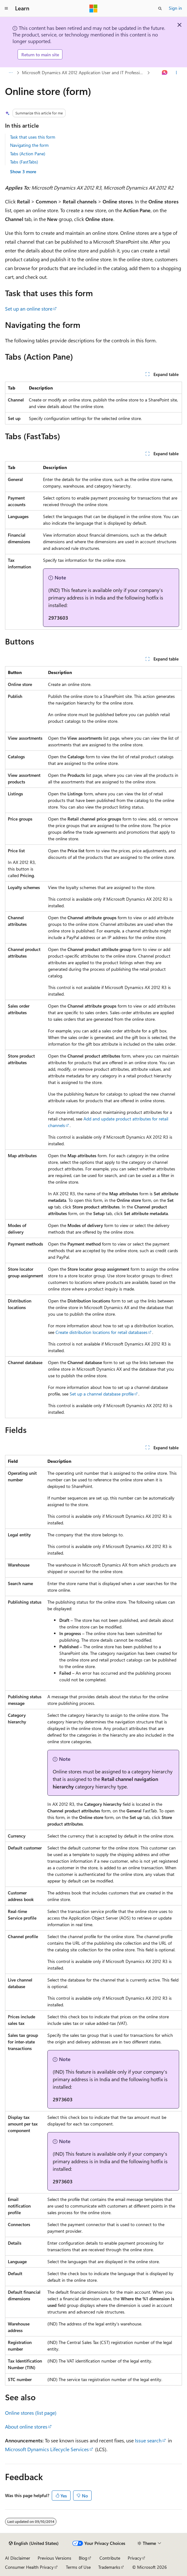 The width and height of the screenshot is (187, 2576). I want to click on About online stores, so click(26, 2426).